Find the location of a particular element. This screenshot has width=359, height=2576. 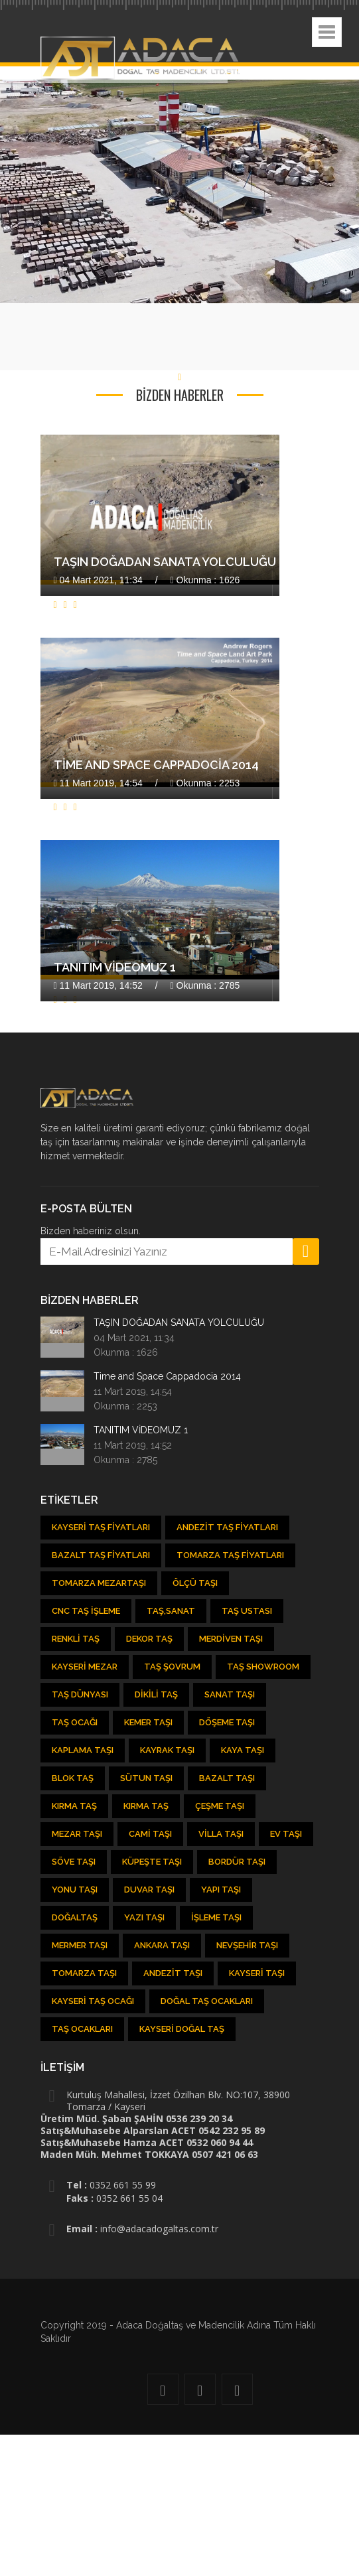

Ölçü Taşı is located at coordinates (195, 1583).